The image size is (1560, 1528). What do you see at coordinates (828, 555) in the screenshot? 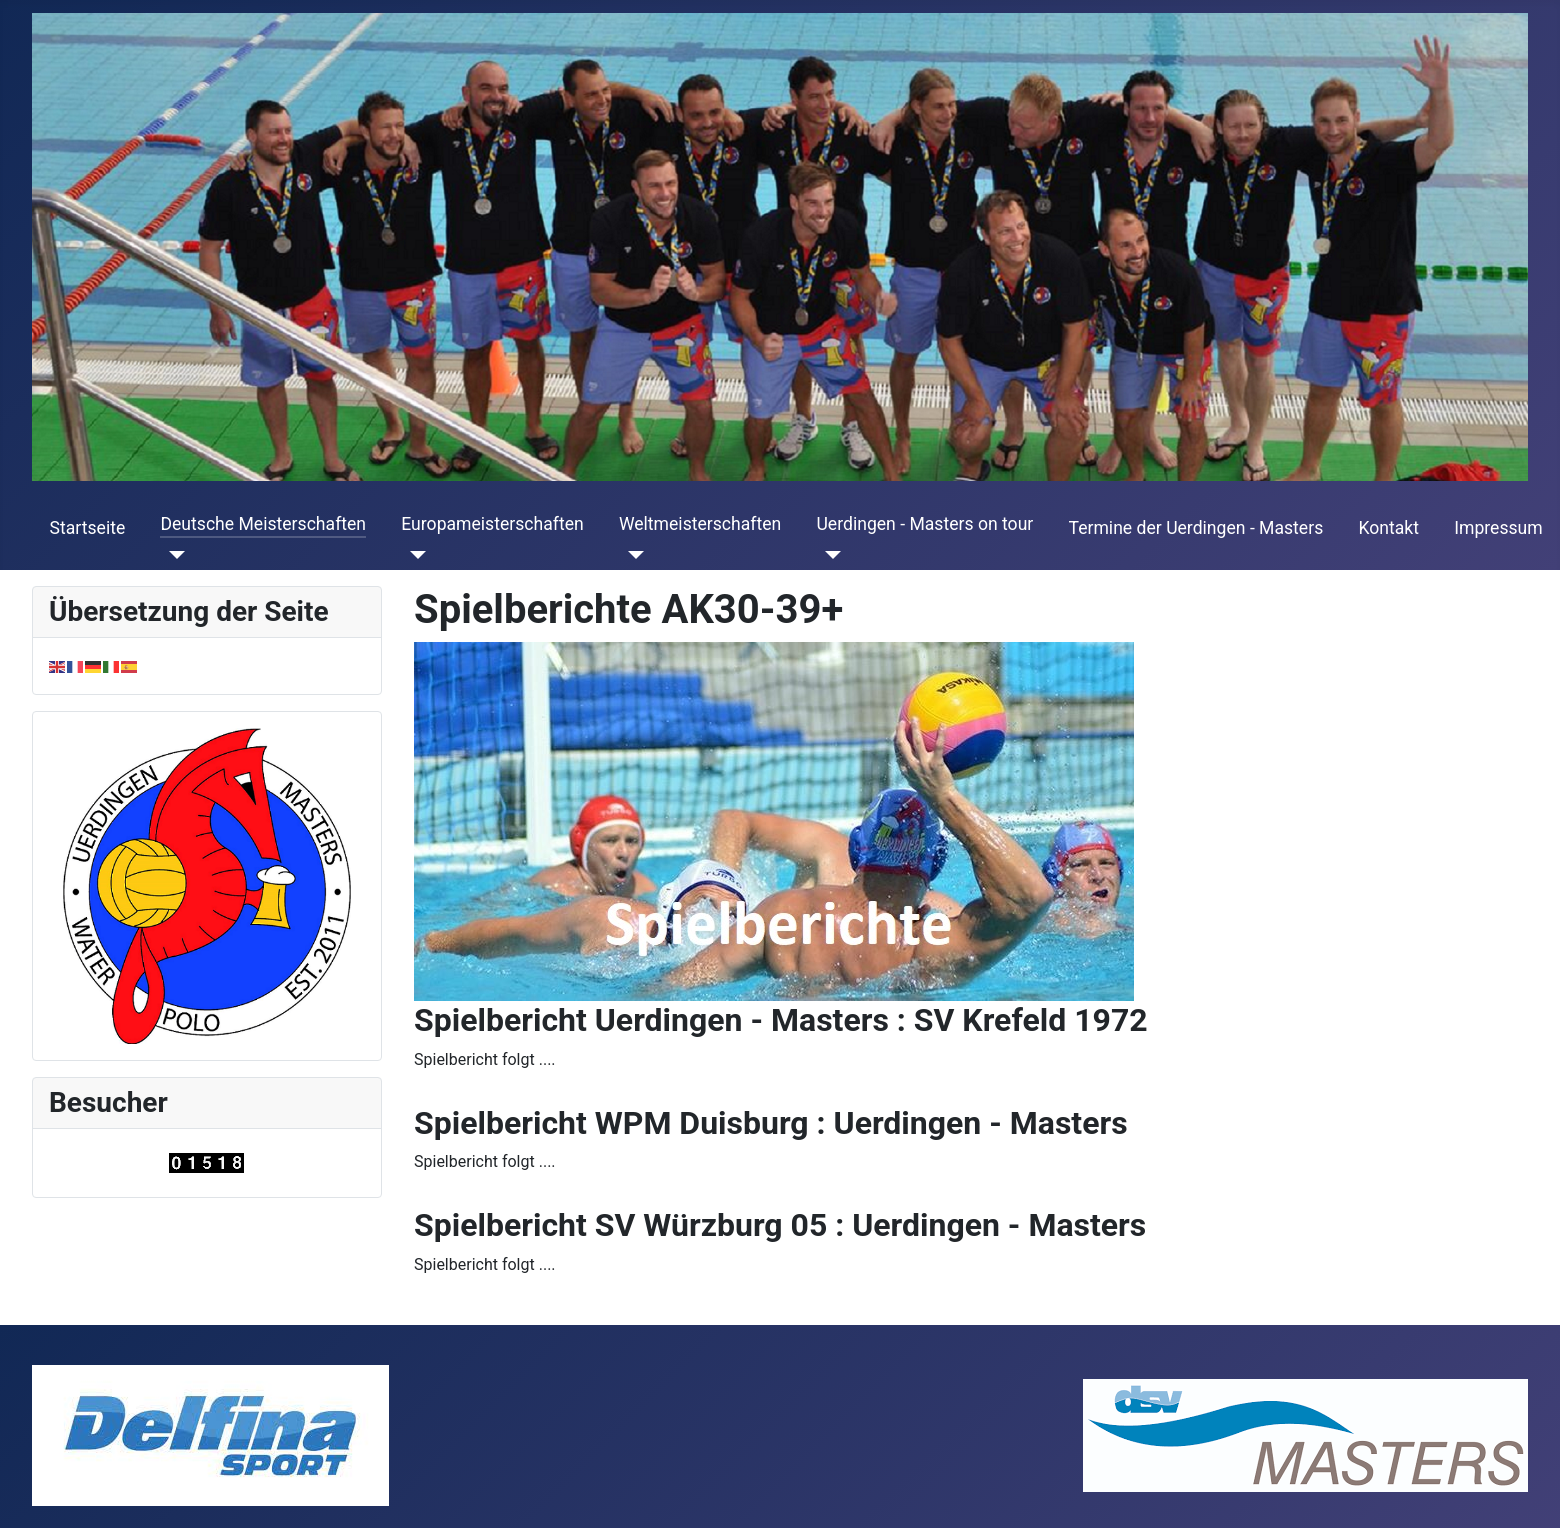
I see `[Uerdingen - Masters on tour]` at bounding box center [828, 555].